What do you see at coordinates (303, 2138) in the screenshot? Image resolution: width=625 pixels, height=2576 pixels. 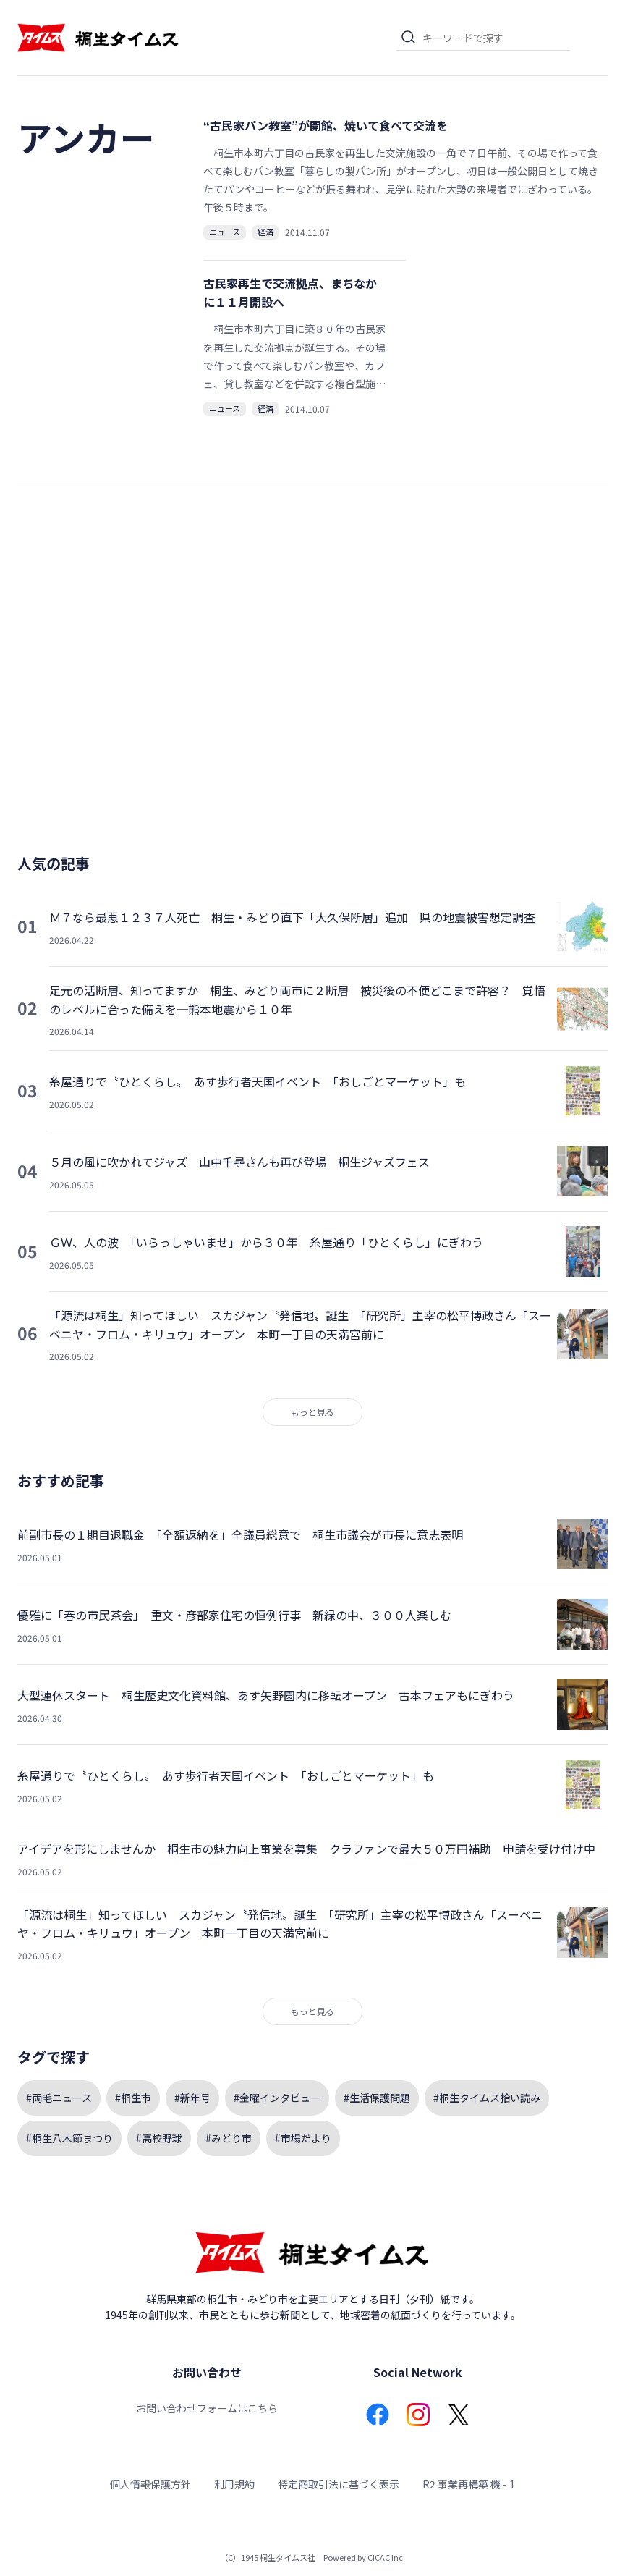 I see `#市場だより` at bounding box center [303, 2138].